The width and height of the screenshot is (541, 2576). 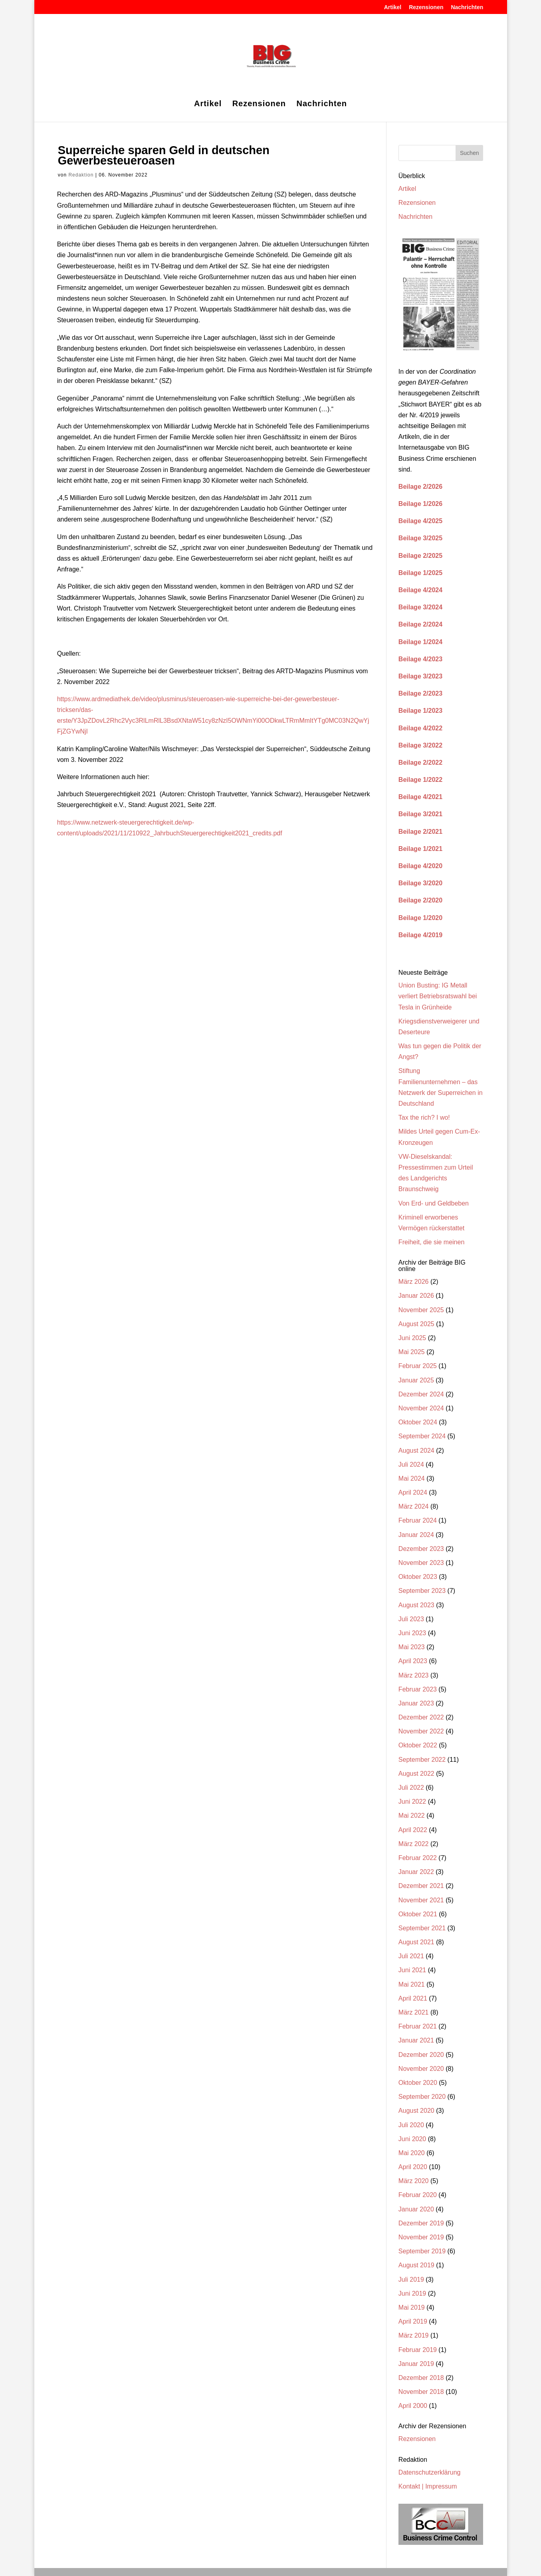 What do you see at coordinates (417, 1857) in the screenshot?
I see `Februar 2022` at bounding box center [417, 1857].